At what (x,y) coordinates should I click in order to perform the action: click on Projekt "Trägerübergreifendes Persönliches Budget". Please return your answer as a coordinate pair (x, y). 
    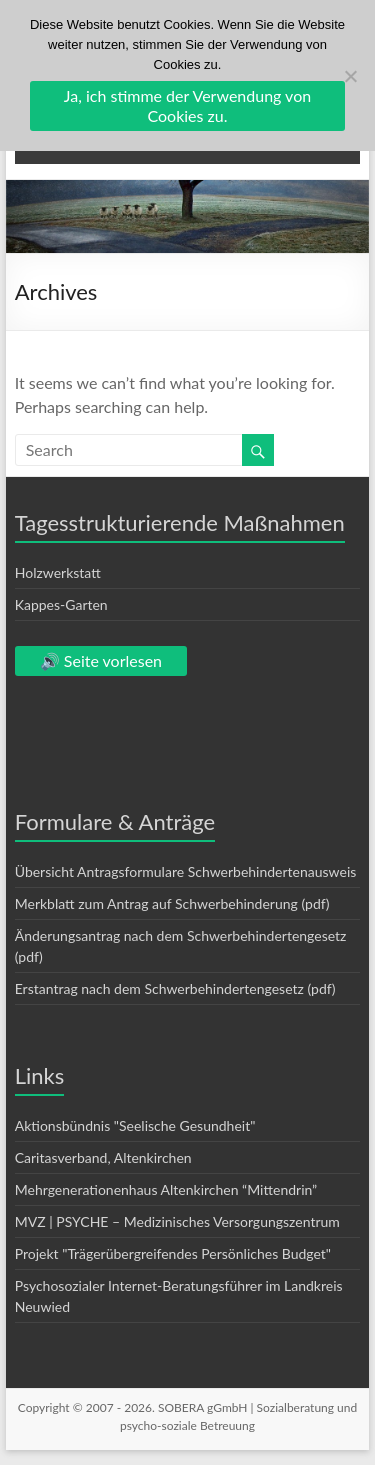
    Looking at the image, I should click on (173, 1253).